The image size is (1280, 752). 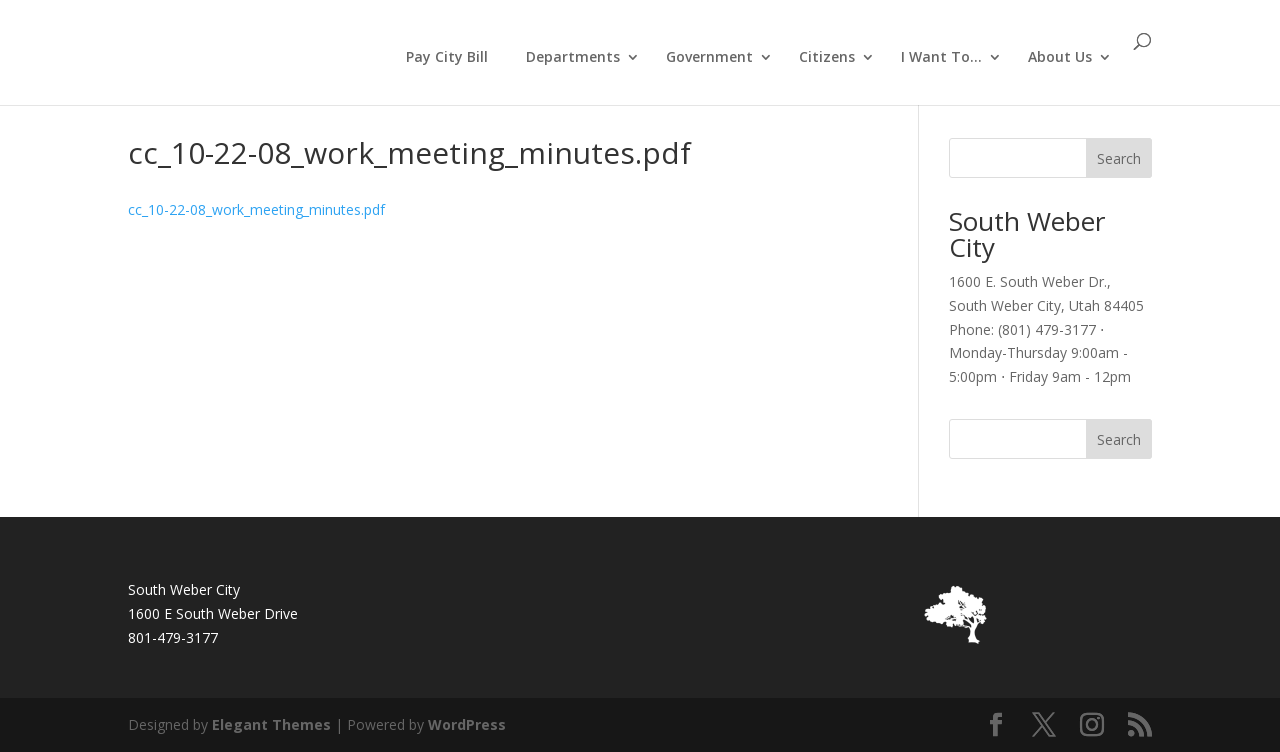 I want to click on Citizens, so click(x=827, y=58).